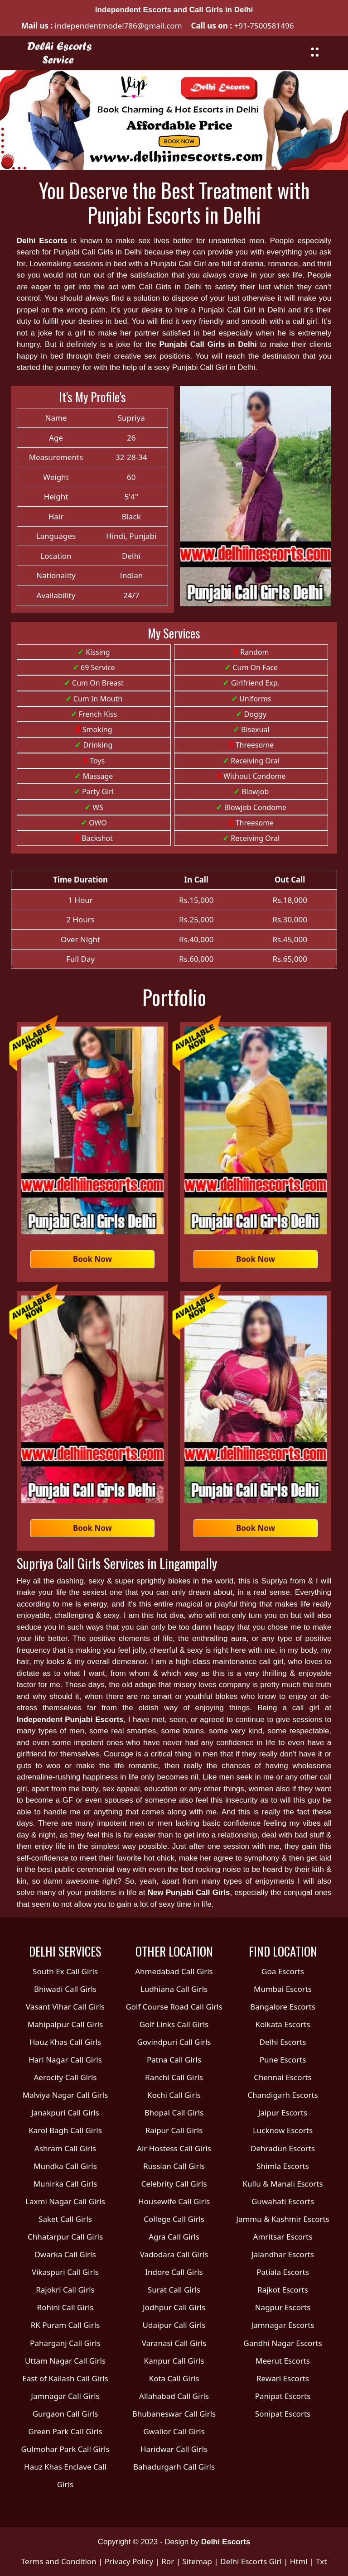 This screenshot has width=348, height=2576. Describe the element at coordinates (65, 2360) in the screenshot. I see `Uttam Nagar Call Girls` at that location.